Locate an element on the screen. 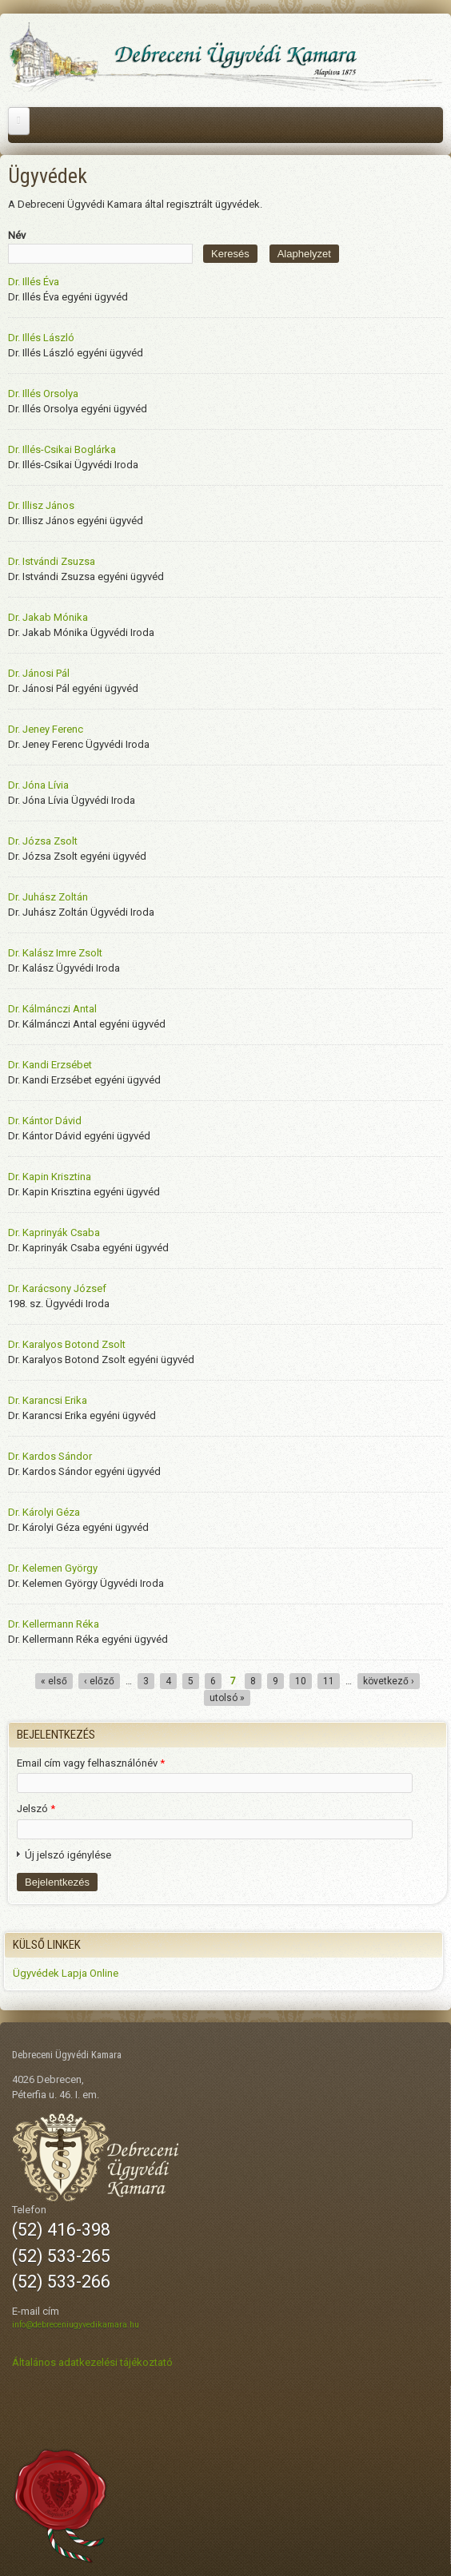  Dr. Istvándi Zsuzsa is located at coordinates (51, 561).